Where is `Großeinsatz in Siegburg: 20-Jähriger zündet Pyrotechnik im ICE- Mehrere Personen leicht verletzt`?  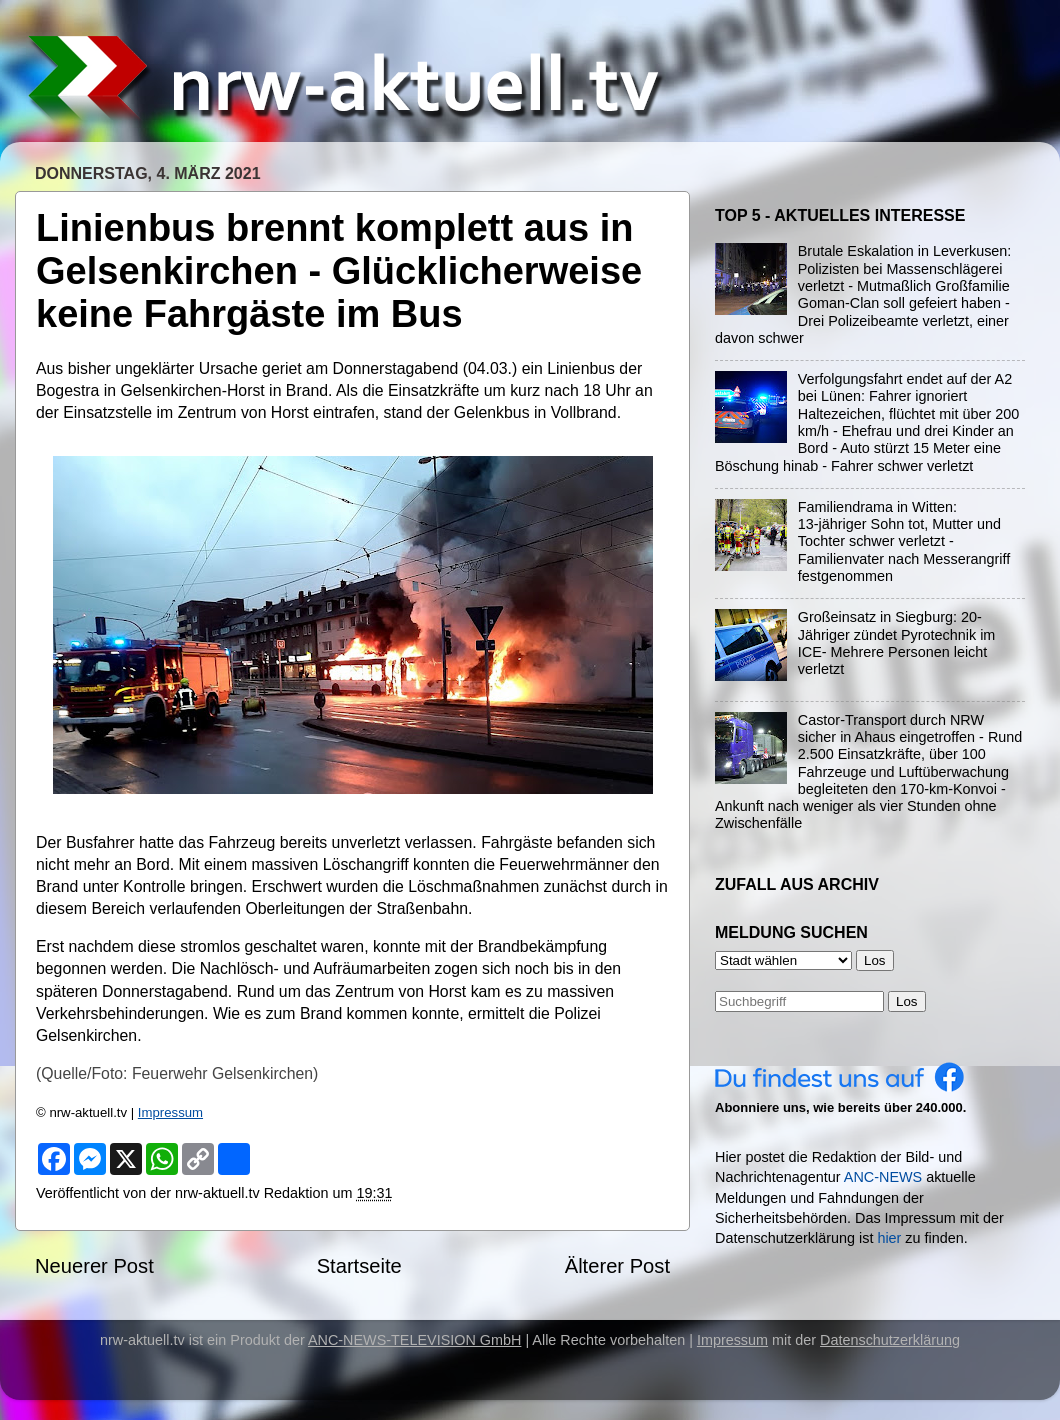
Großeinsatz in Siegburg: 20-Jähriger zündet Pyrotechnik im ICE- Mehrere Personen leicht verletzt is located at coordinates (897, 643).